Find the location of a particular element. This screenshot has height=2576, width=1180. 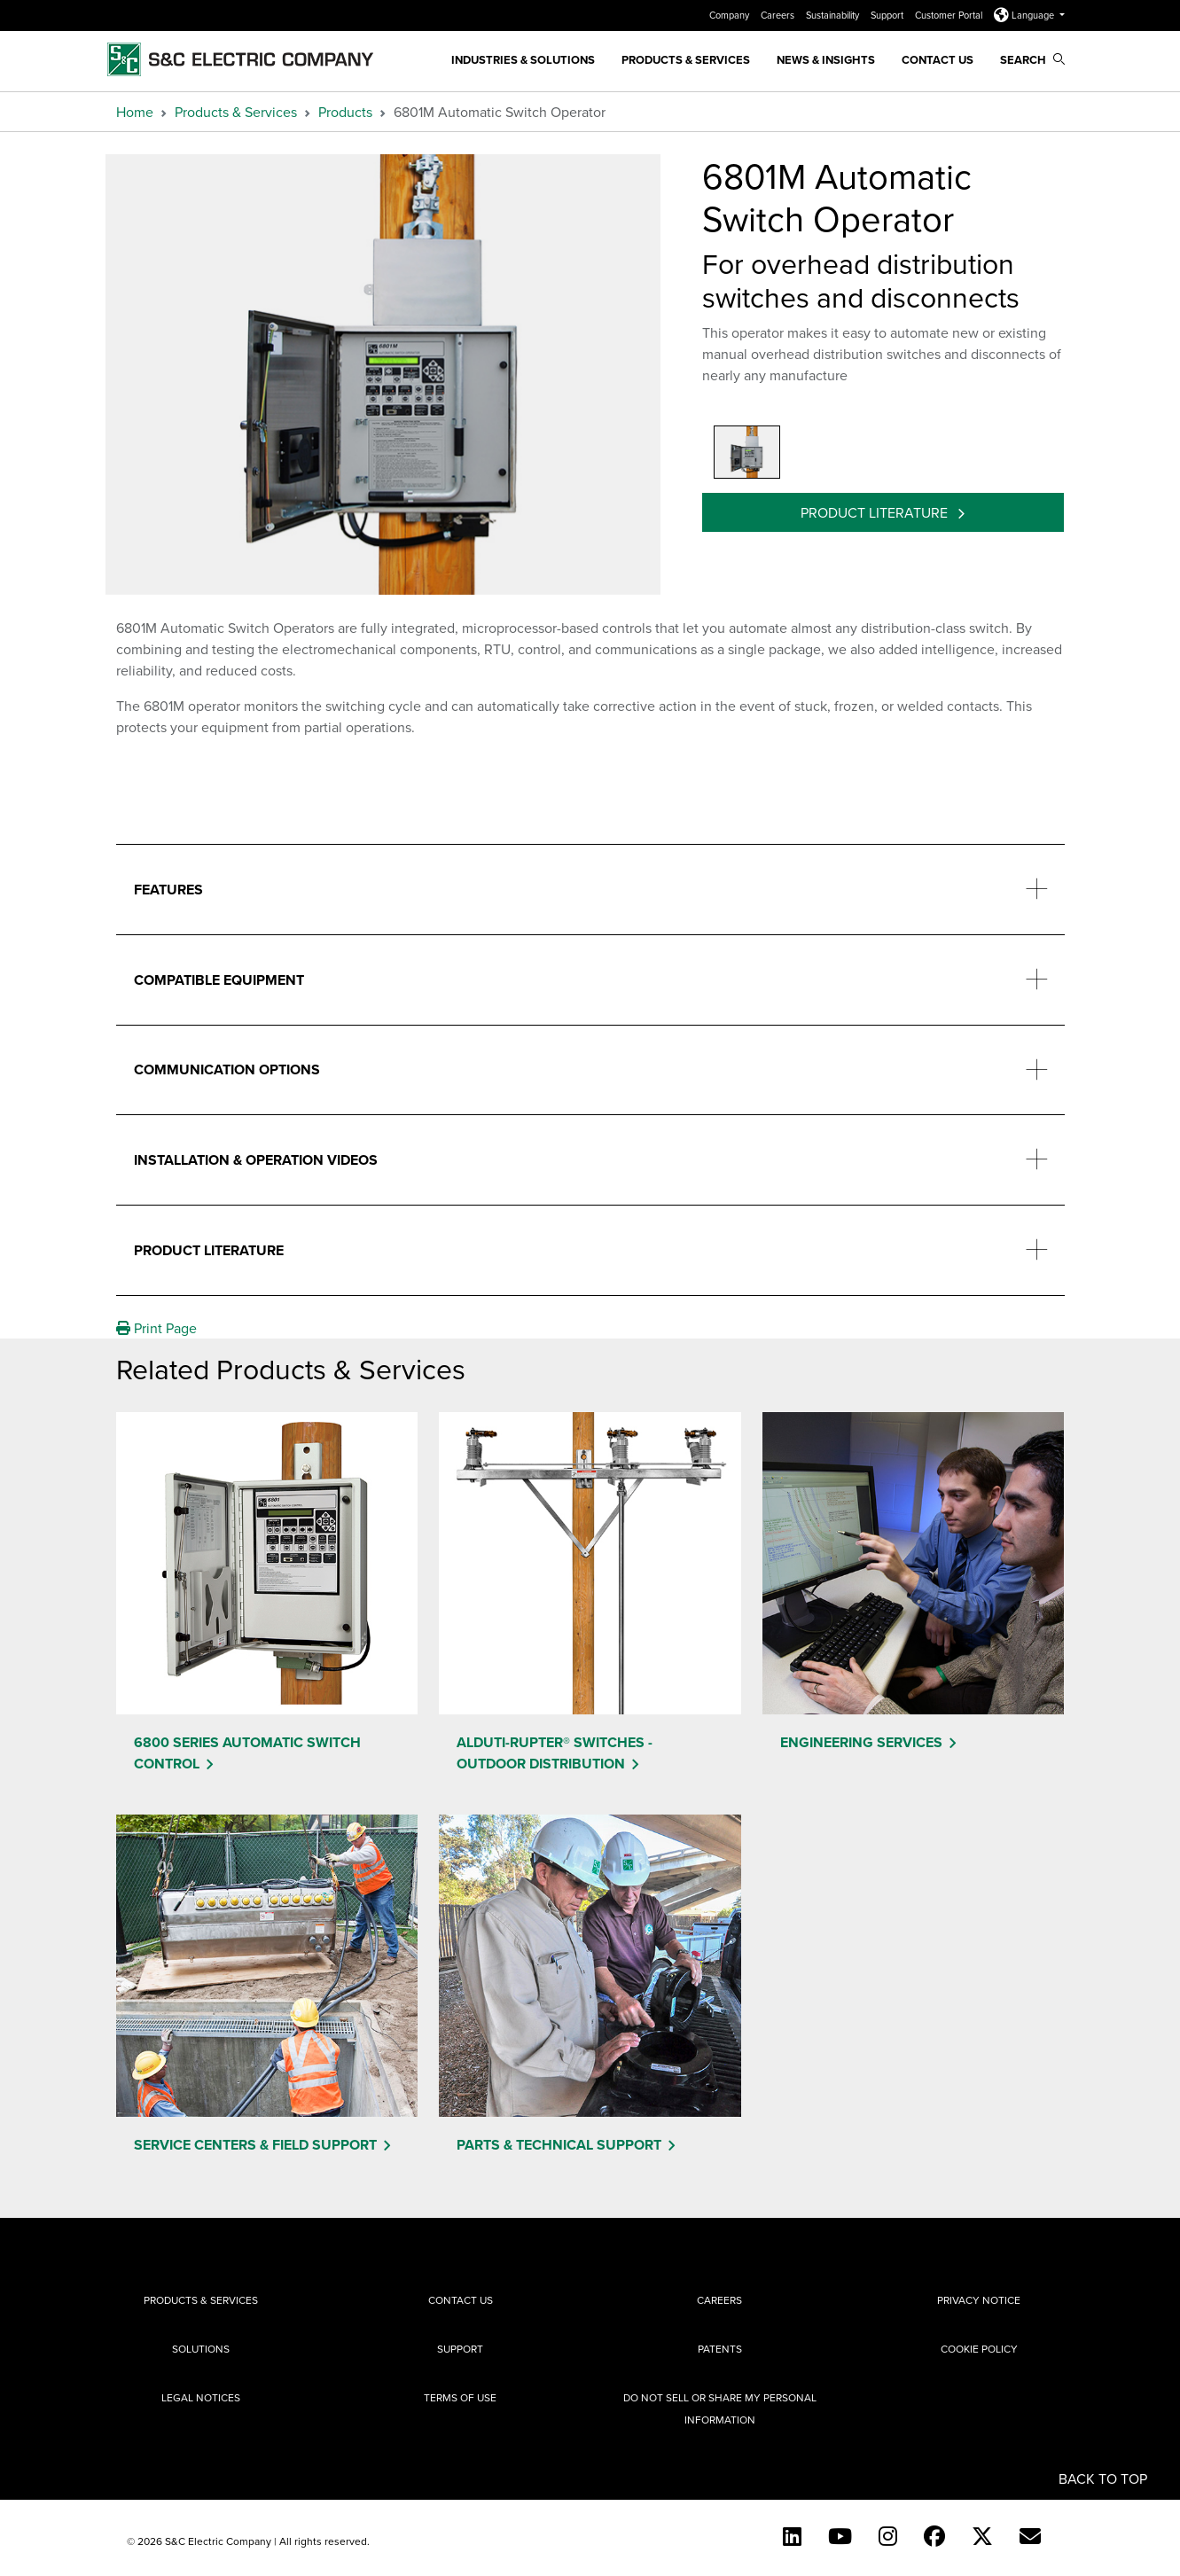

Careers is located at coordinates (779, 15).